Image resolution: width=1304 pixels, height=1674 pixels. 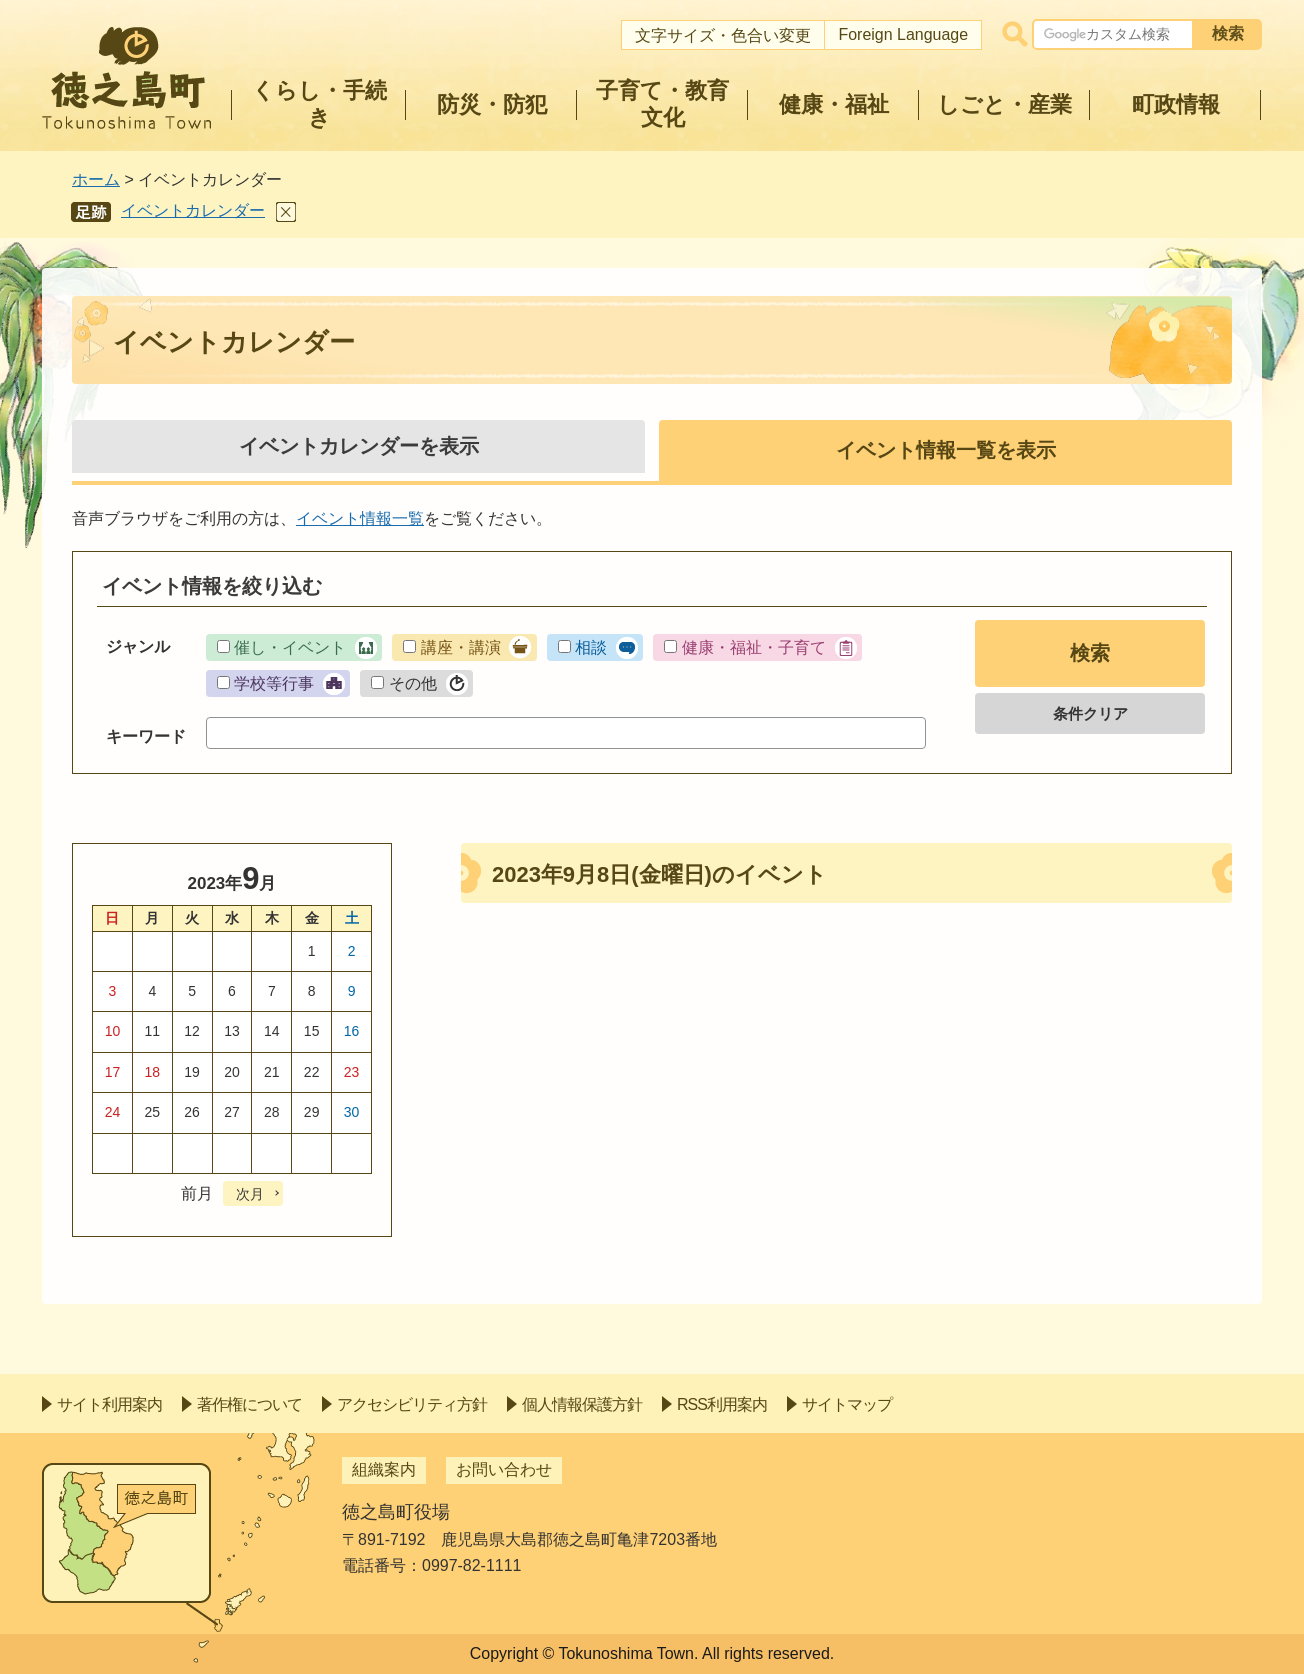 I want to click on 組織案内, so click(x=384, y=1469).